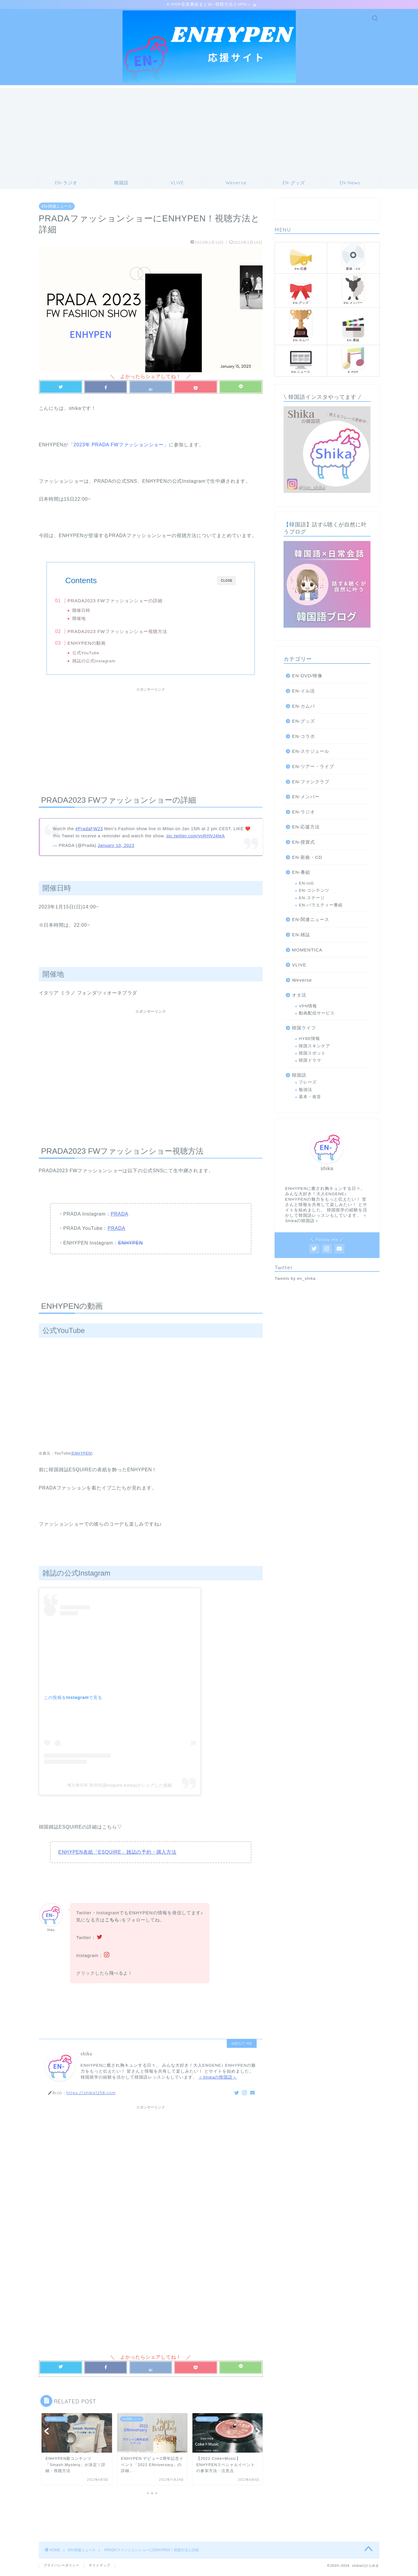 This screenshot has height=2576, width=418. Describe the element at coordinates (61, 2566) in the screenshot. I see `プライバシーポリシー` at that location.